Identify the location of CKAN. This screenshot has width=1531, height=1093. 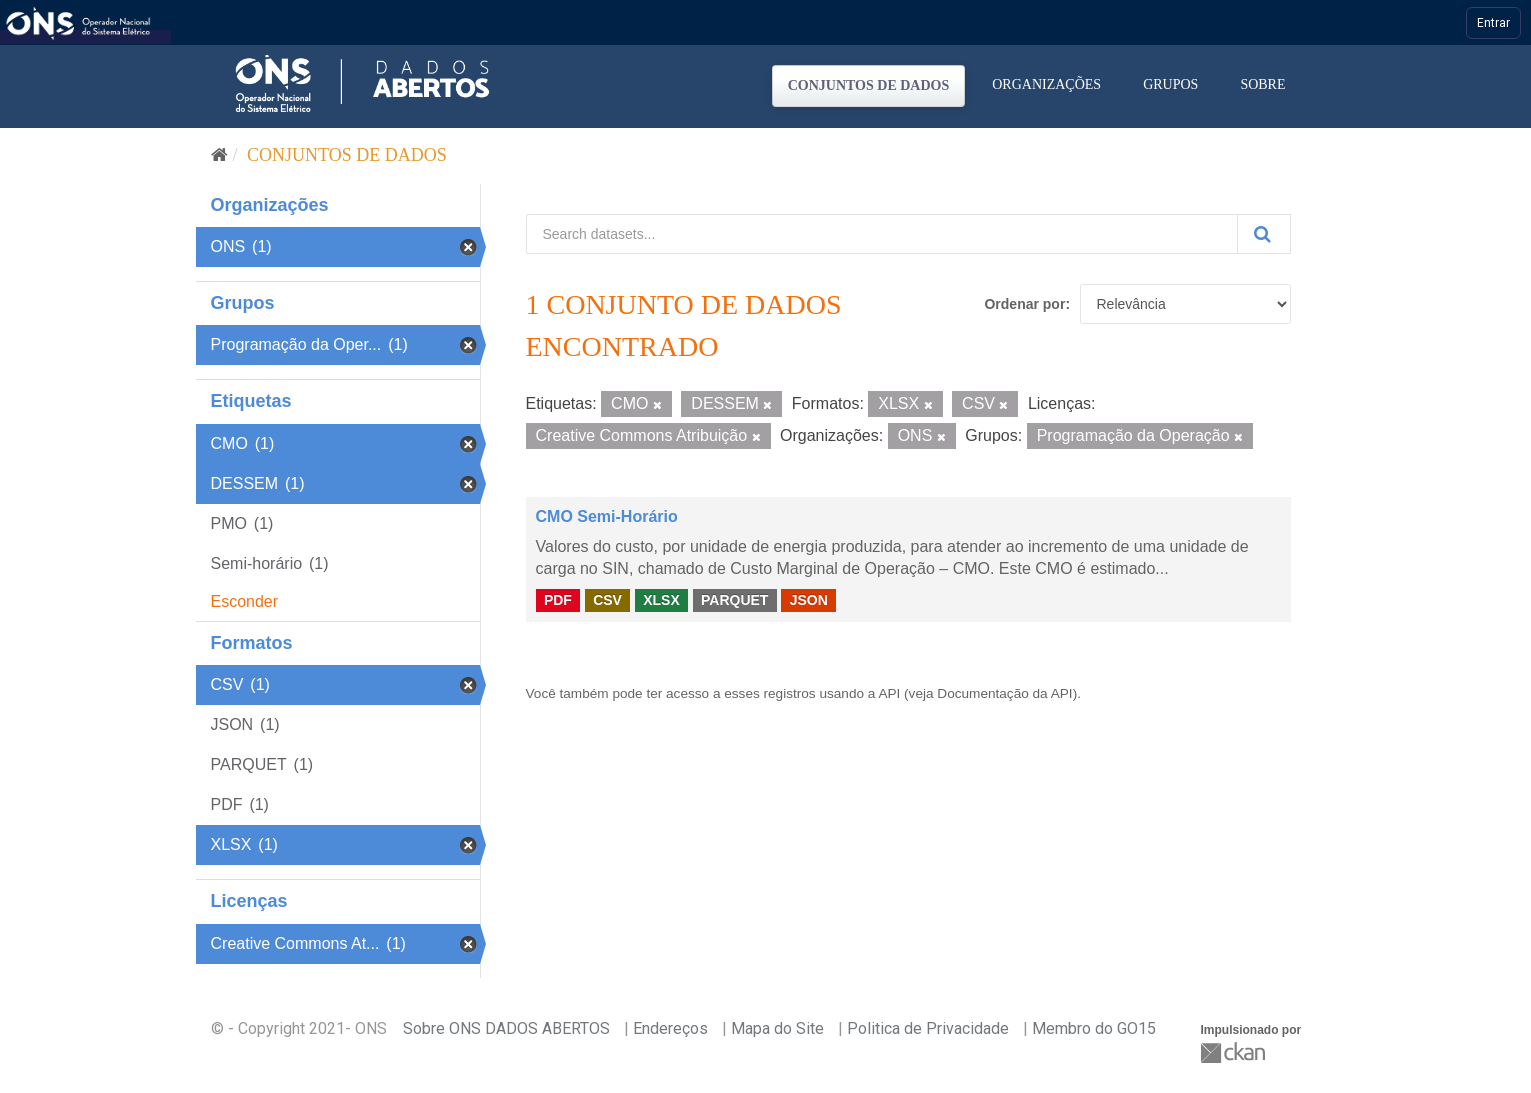
(1235, 1052).